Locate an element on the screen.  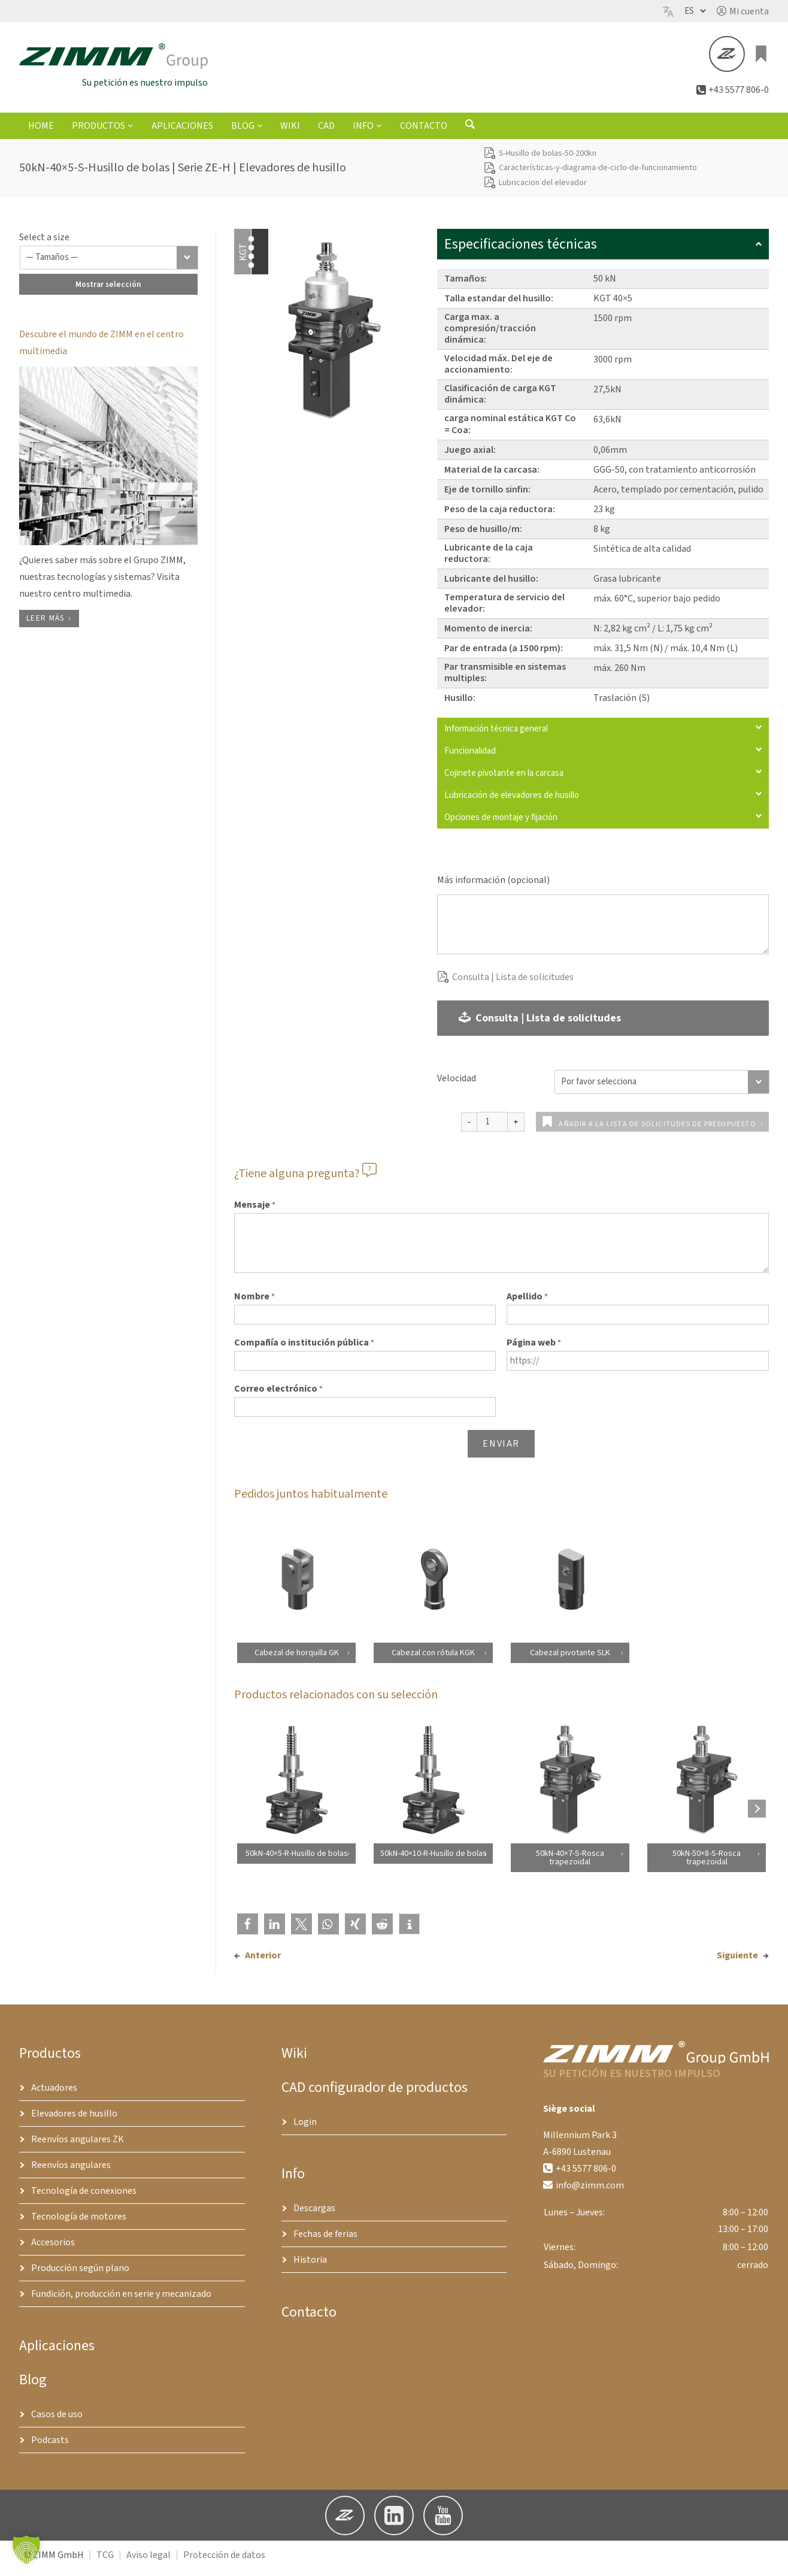
Talla estandar del husillo: is located at coordinates (498, 305).